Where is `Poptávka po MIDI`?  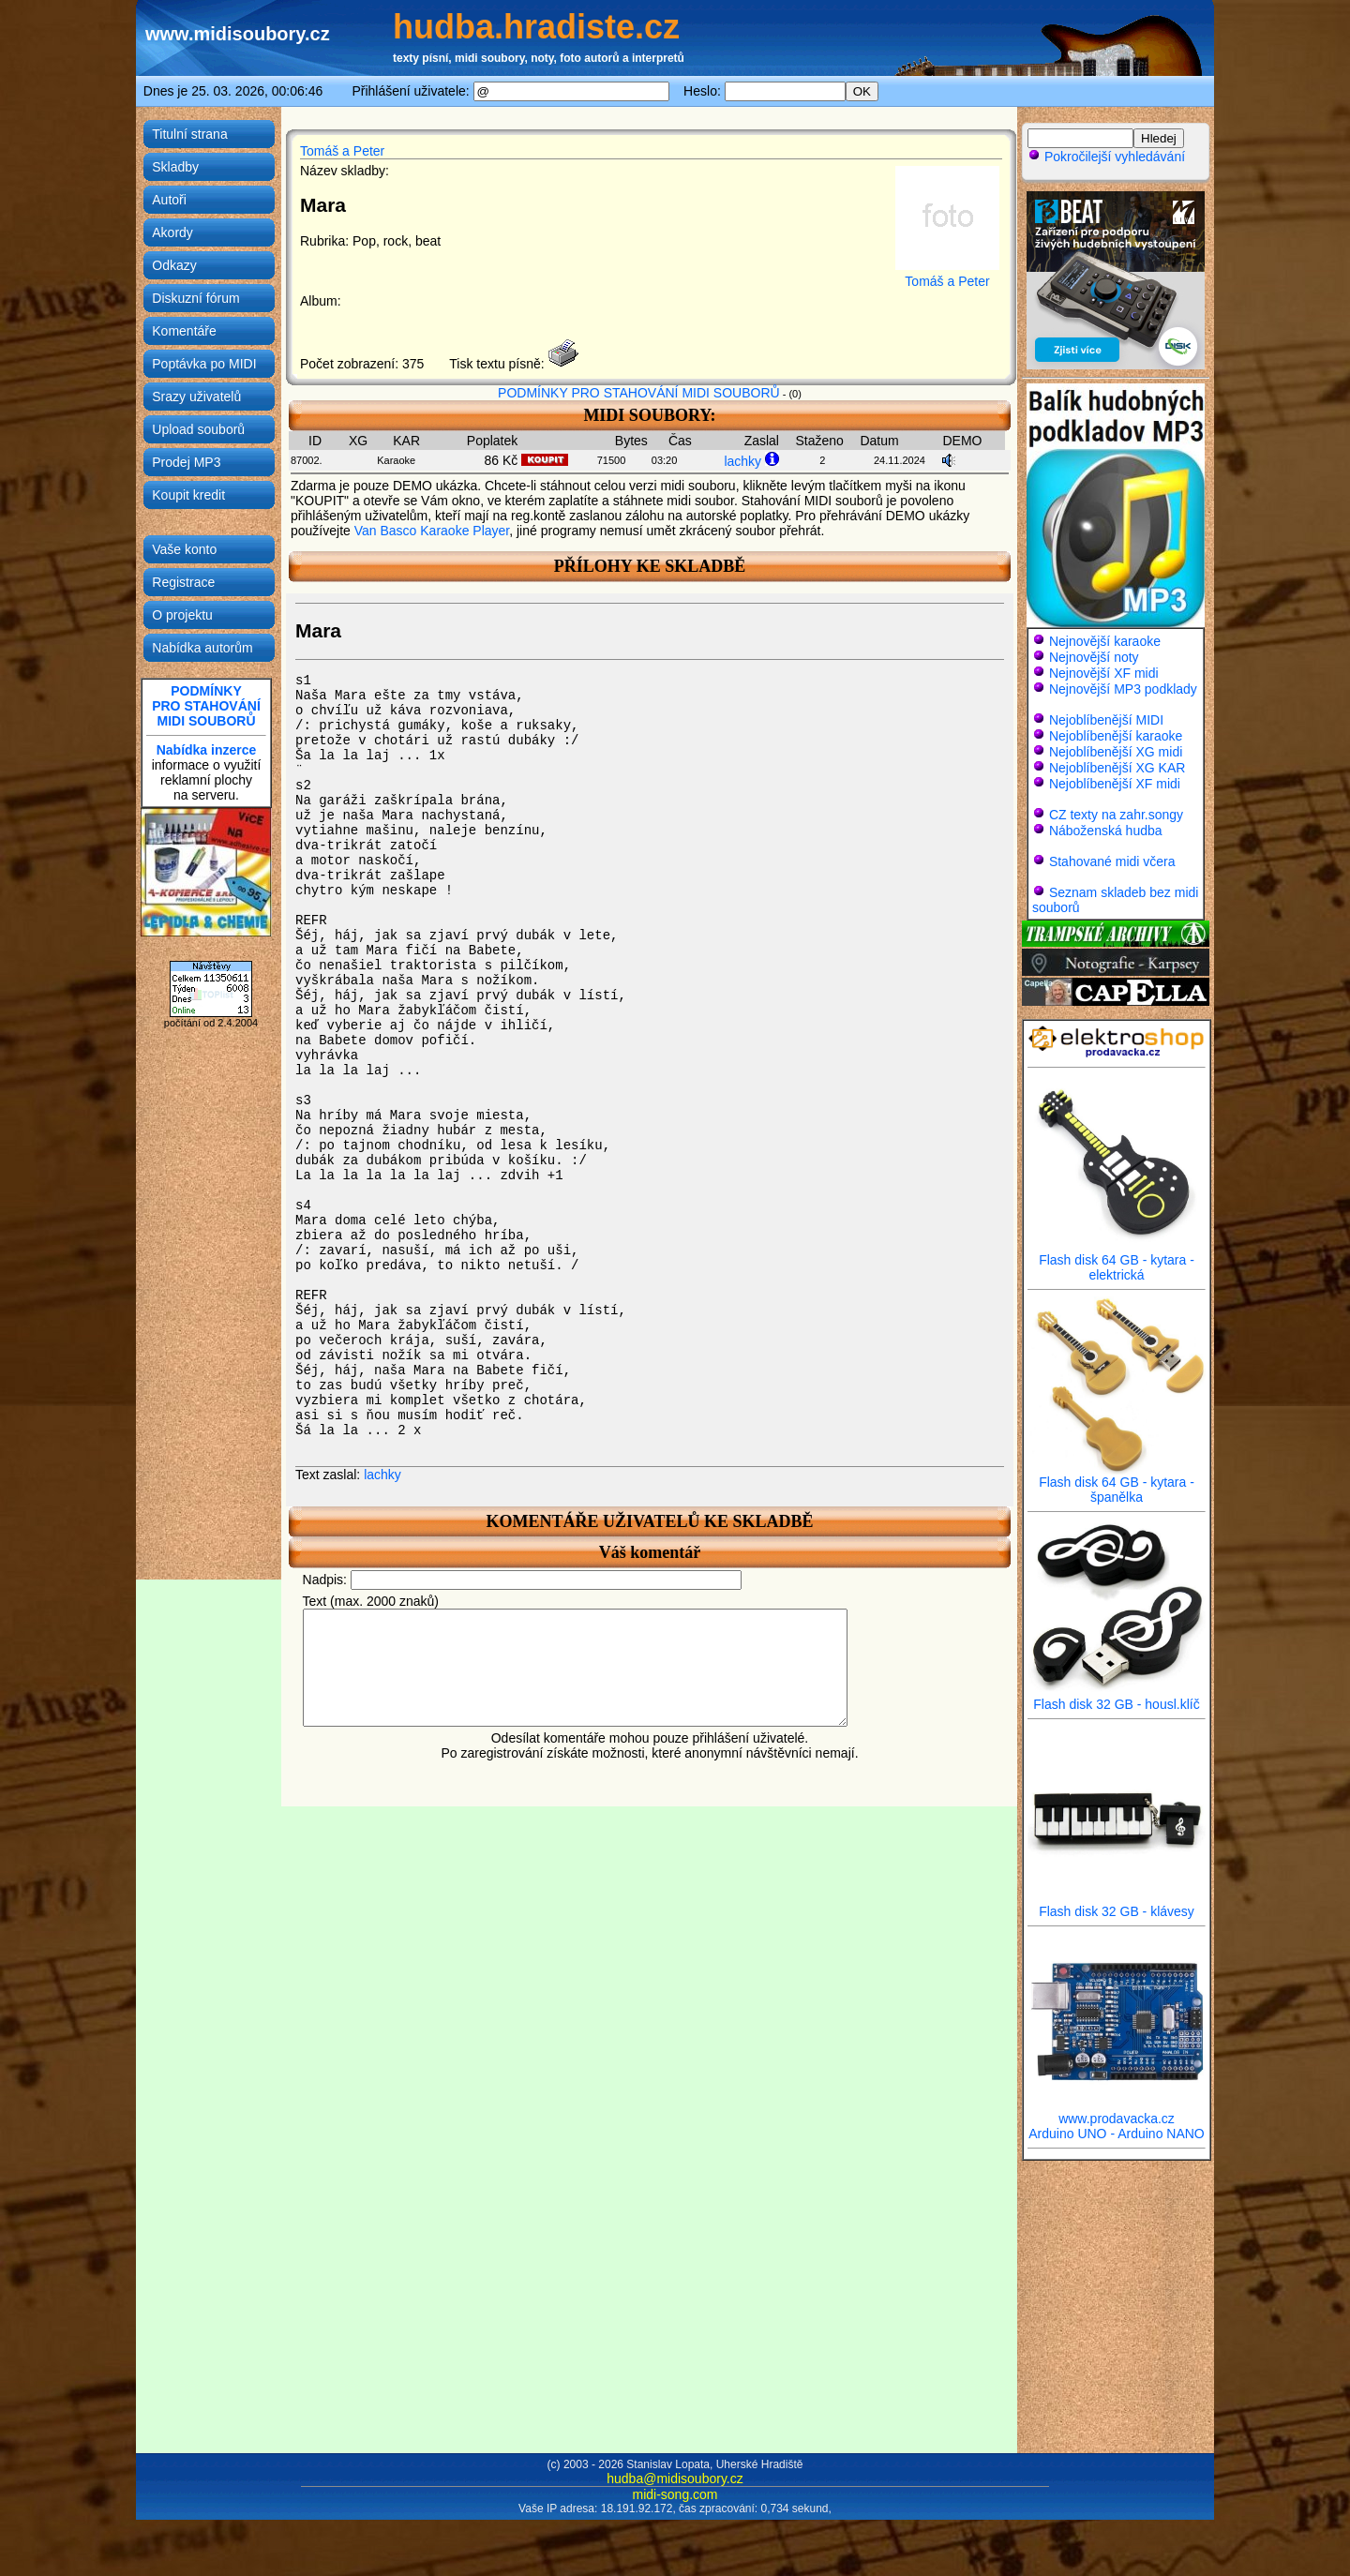 Poptávka po MIDI is located at coordinates (204, 363).